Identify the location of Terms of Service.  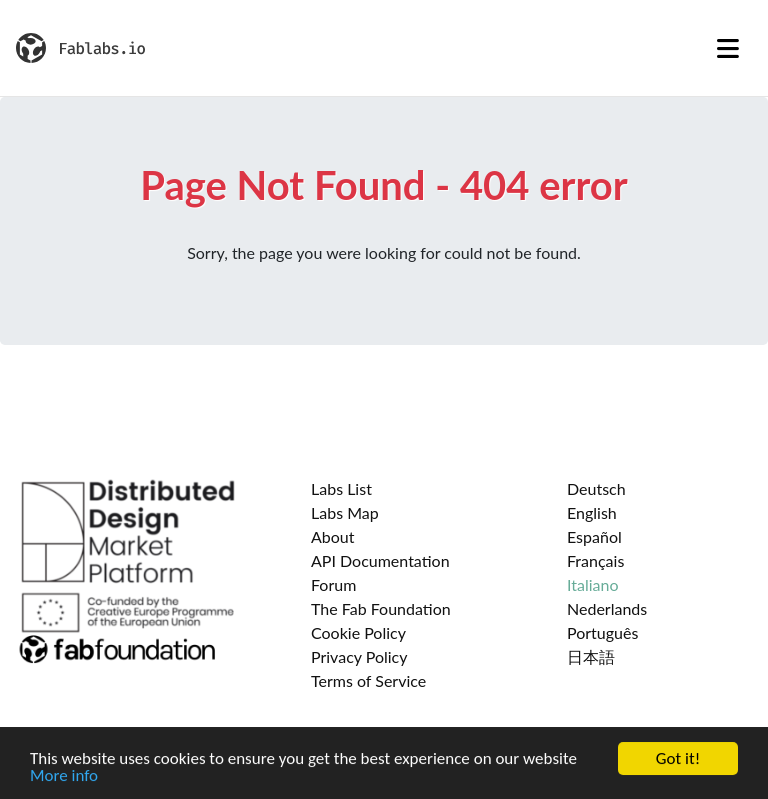
(368, 680).